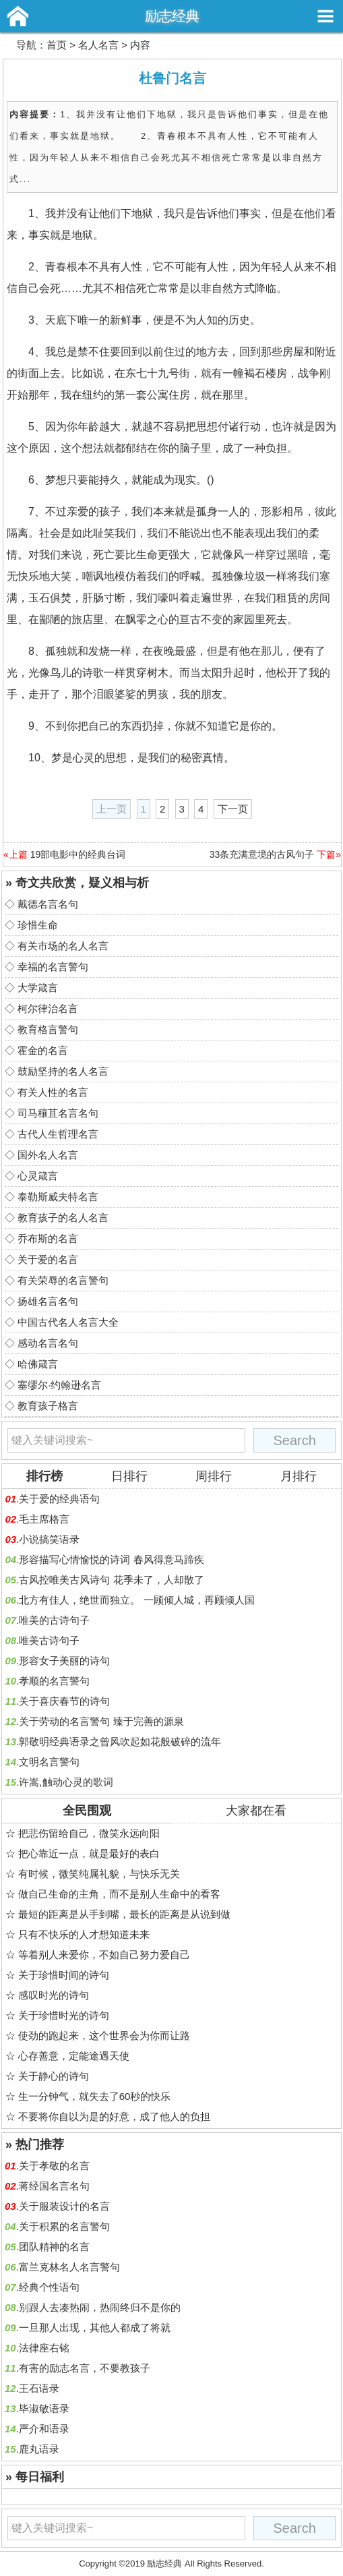 The width and height of the screenshot is (343, 2576). Describe the element at coordinates (63, 2015) in the screenshot. I see `关于珍惜时光的诗句` at that location.